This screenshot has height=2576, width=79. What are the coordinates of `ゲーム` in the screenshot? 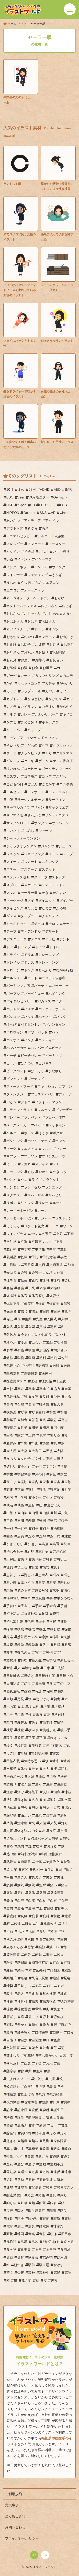 It's located at (43, 761).